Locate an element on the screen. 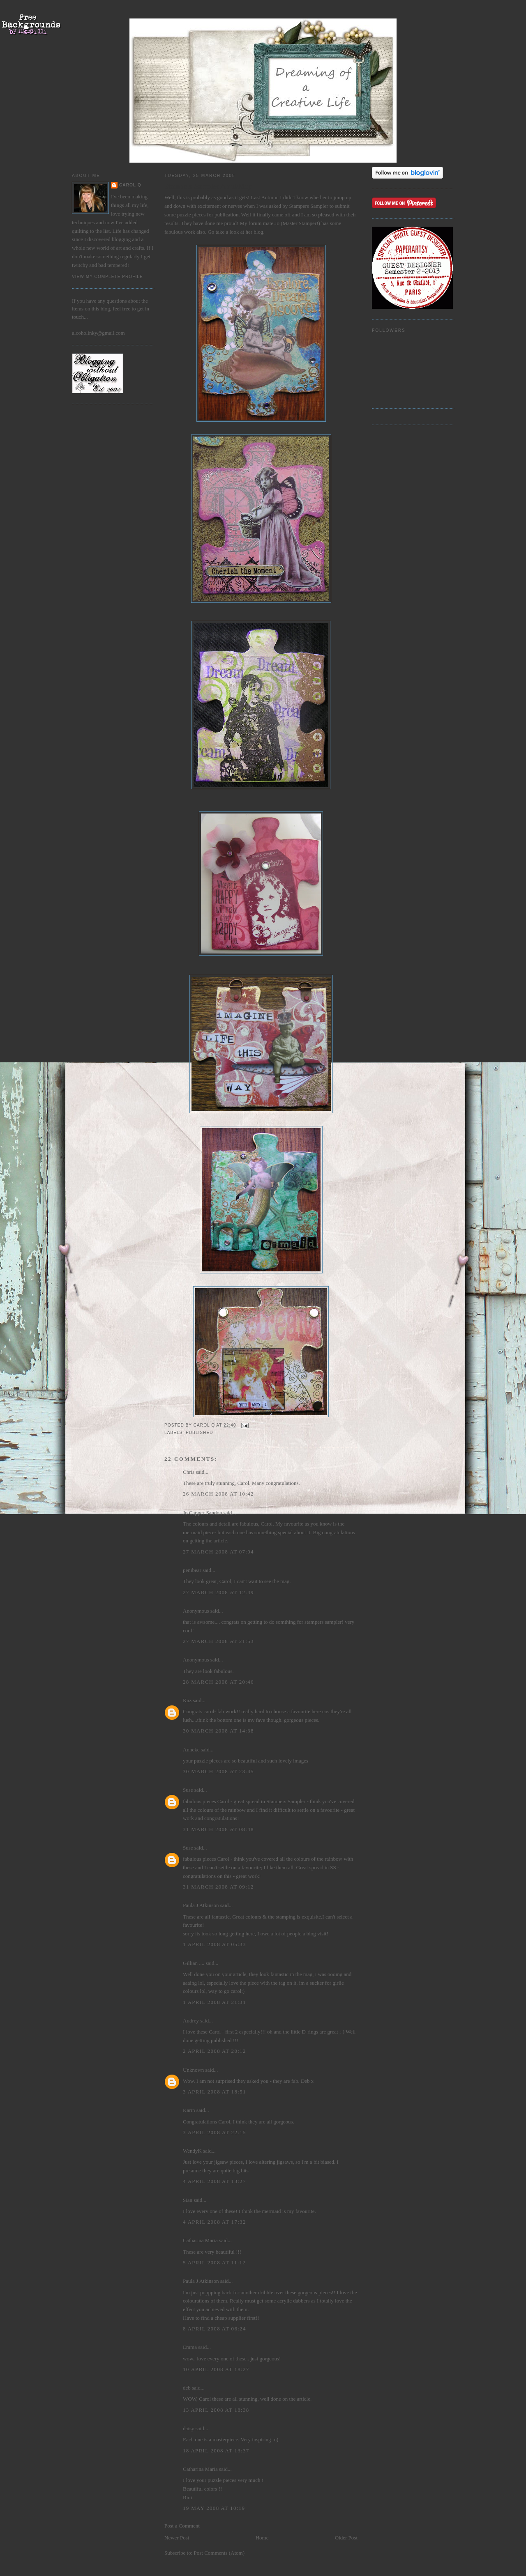 Image resolution: width=526 pixels, height=2576 pixels. Jo Capper-Sandon is located at coordinates (202, 1513).